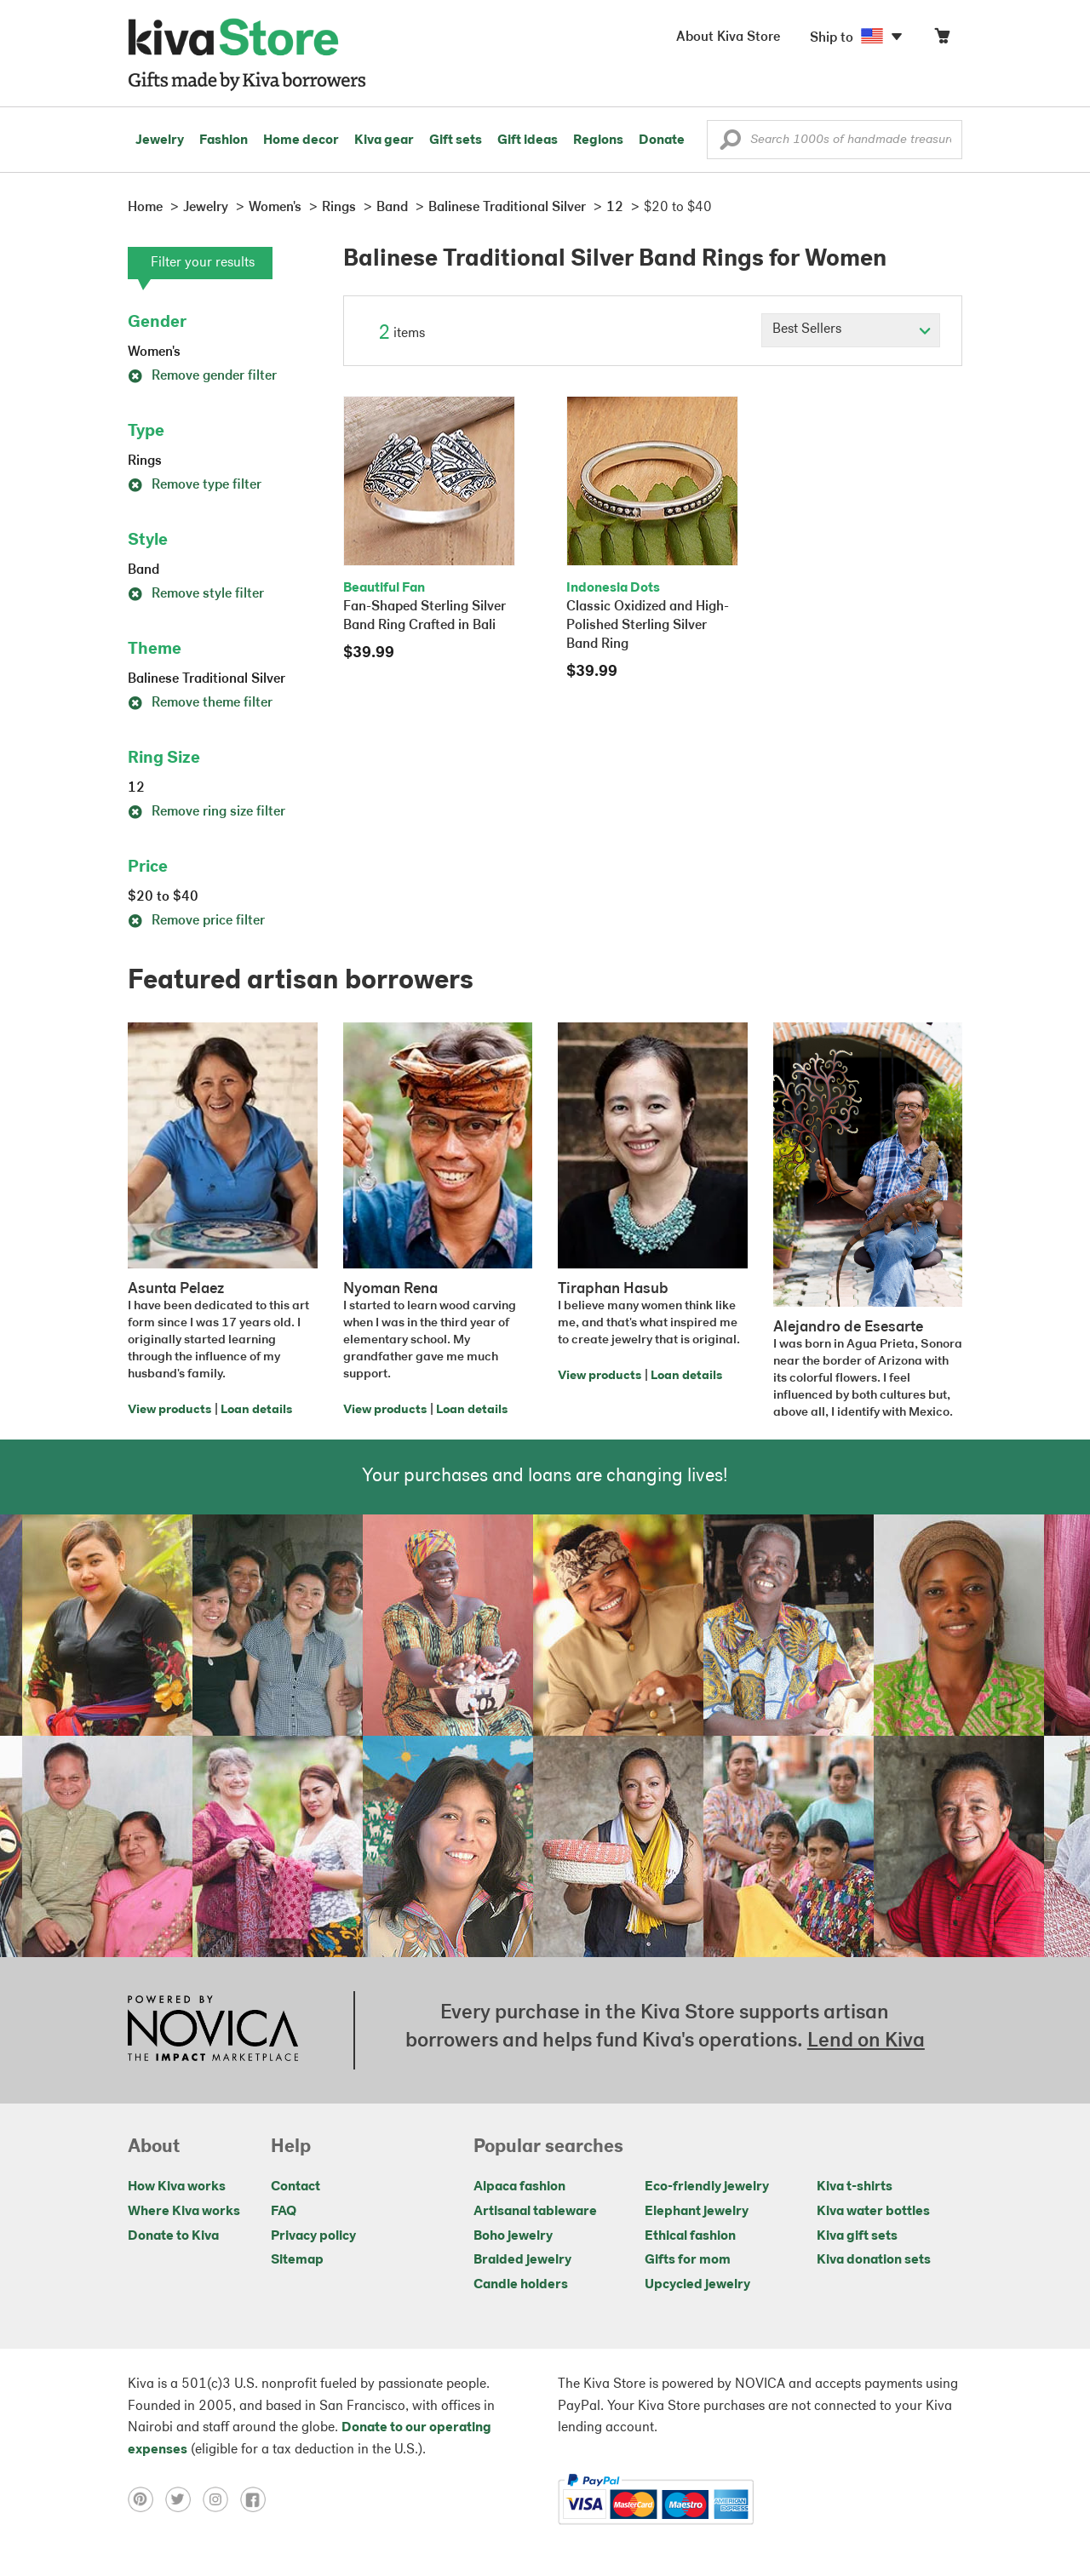  Describe the element at coordinates (866, 2041) in the screenshot. I see `Lend on Kiva [Click to view lend details on a new tab]` at that location.